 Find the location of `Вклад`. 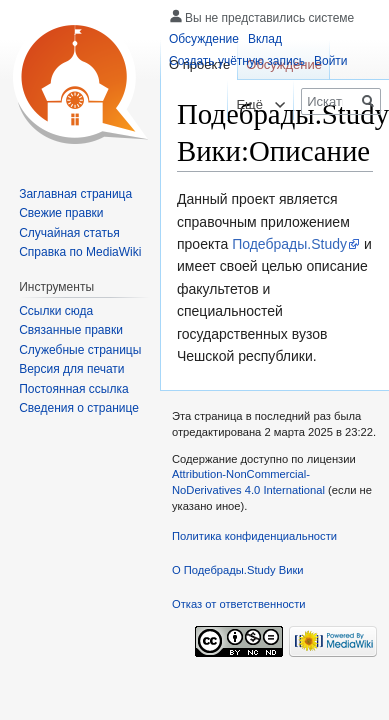

Вклад is located at coordinates (265, 39).